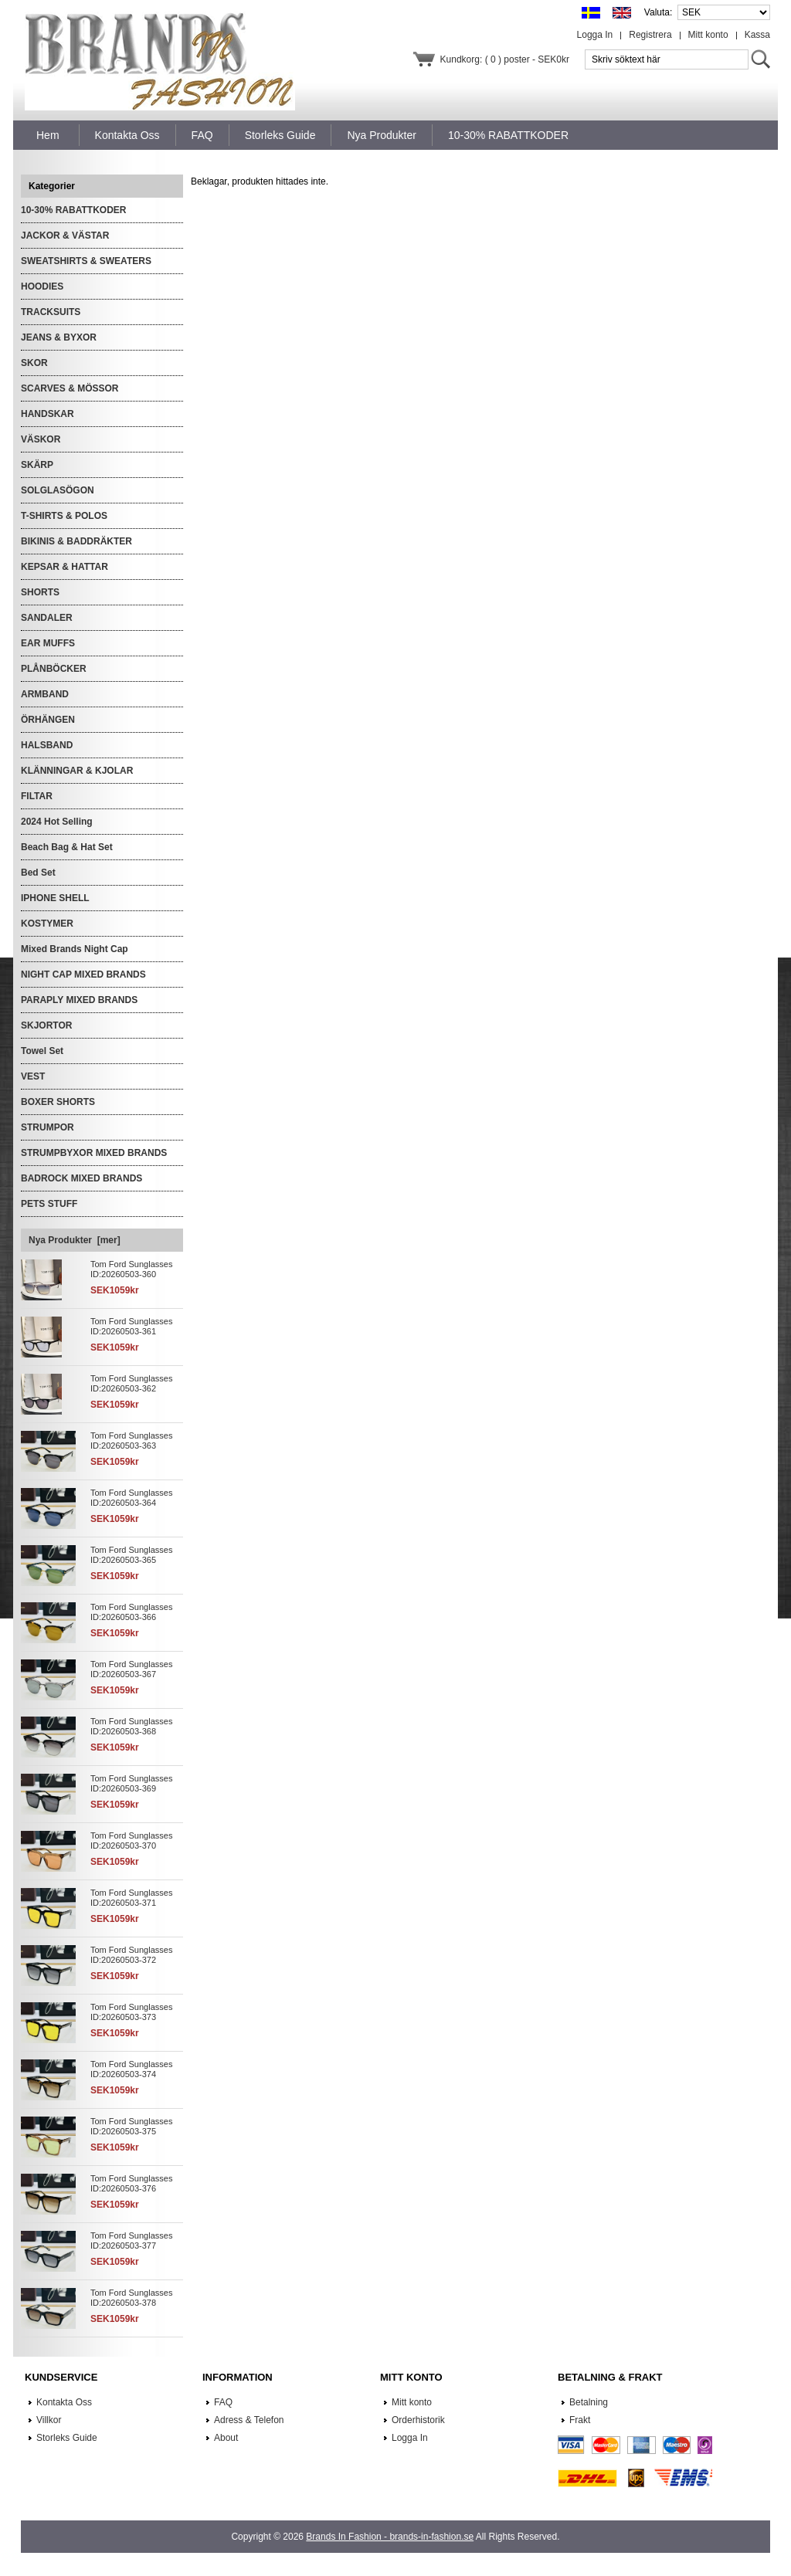  Describe the element at coordinates (94, 1152) in the screenshot. I see `STRUMPBYXOR MIXED BRANDS` at that location.